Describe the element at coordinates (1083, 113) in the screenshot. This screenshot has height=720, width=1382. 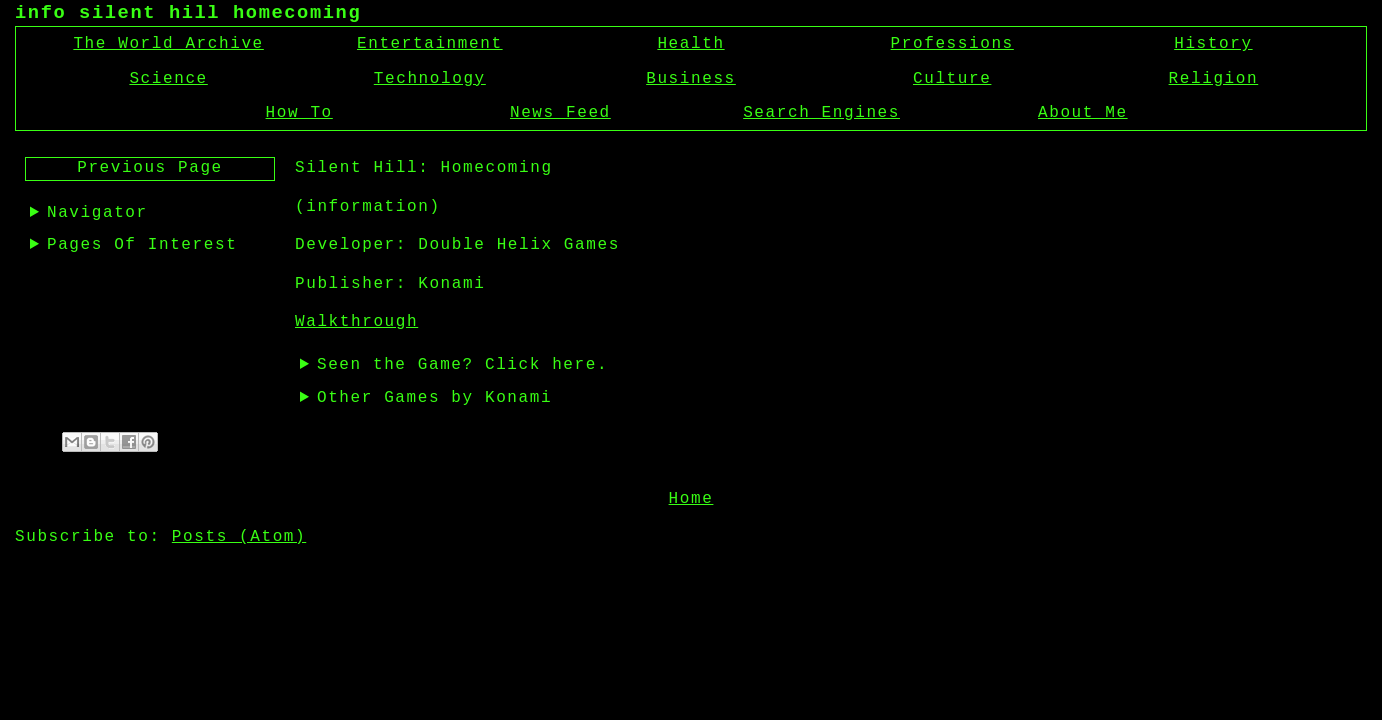
I see `About Me` at that location.